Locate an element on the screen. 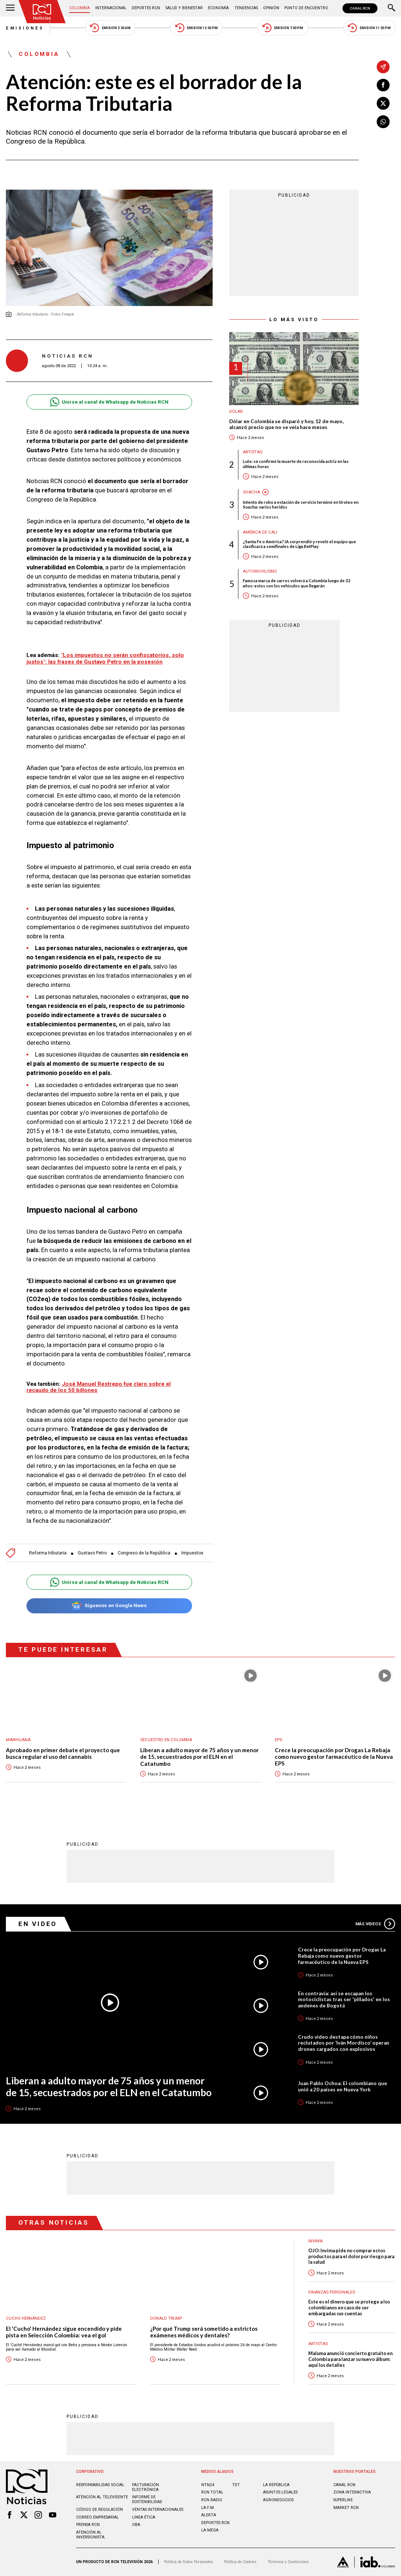 This screenshot has width=401, height=2576. Política de Datos Personales is located at coordinates (188, 2562).